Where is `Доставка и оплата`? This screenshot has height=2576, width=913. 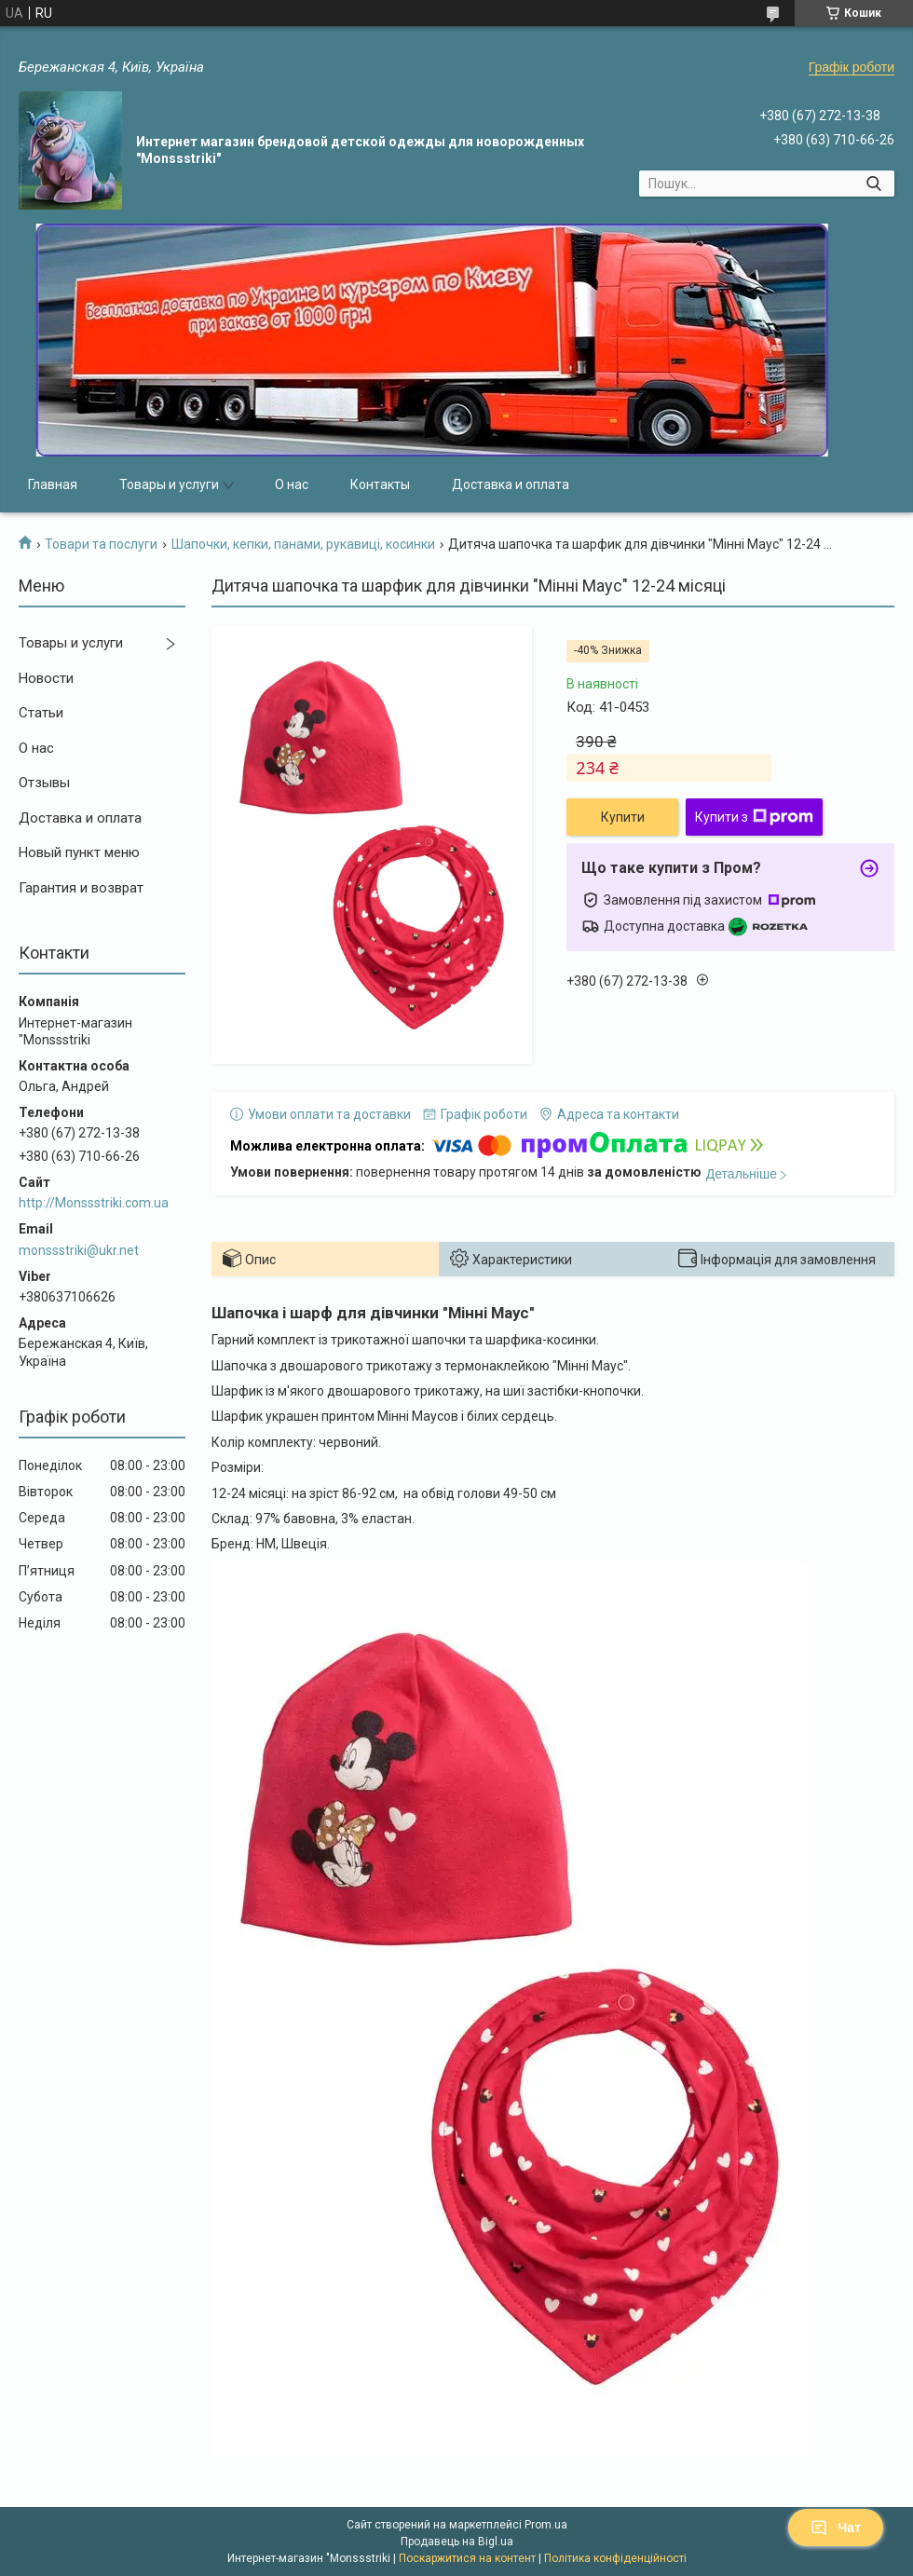 Доставка и оплата is located at coordinates (510, 484).